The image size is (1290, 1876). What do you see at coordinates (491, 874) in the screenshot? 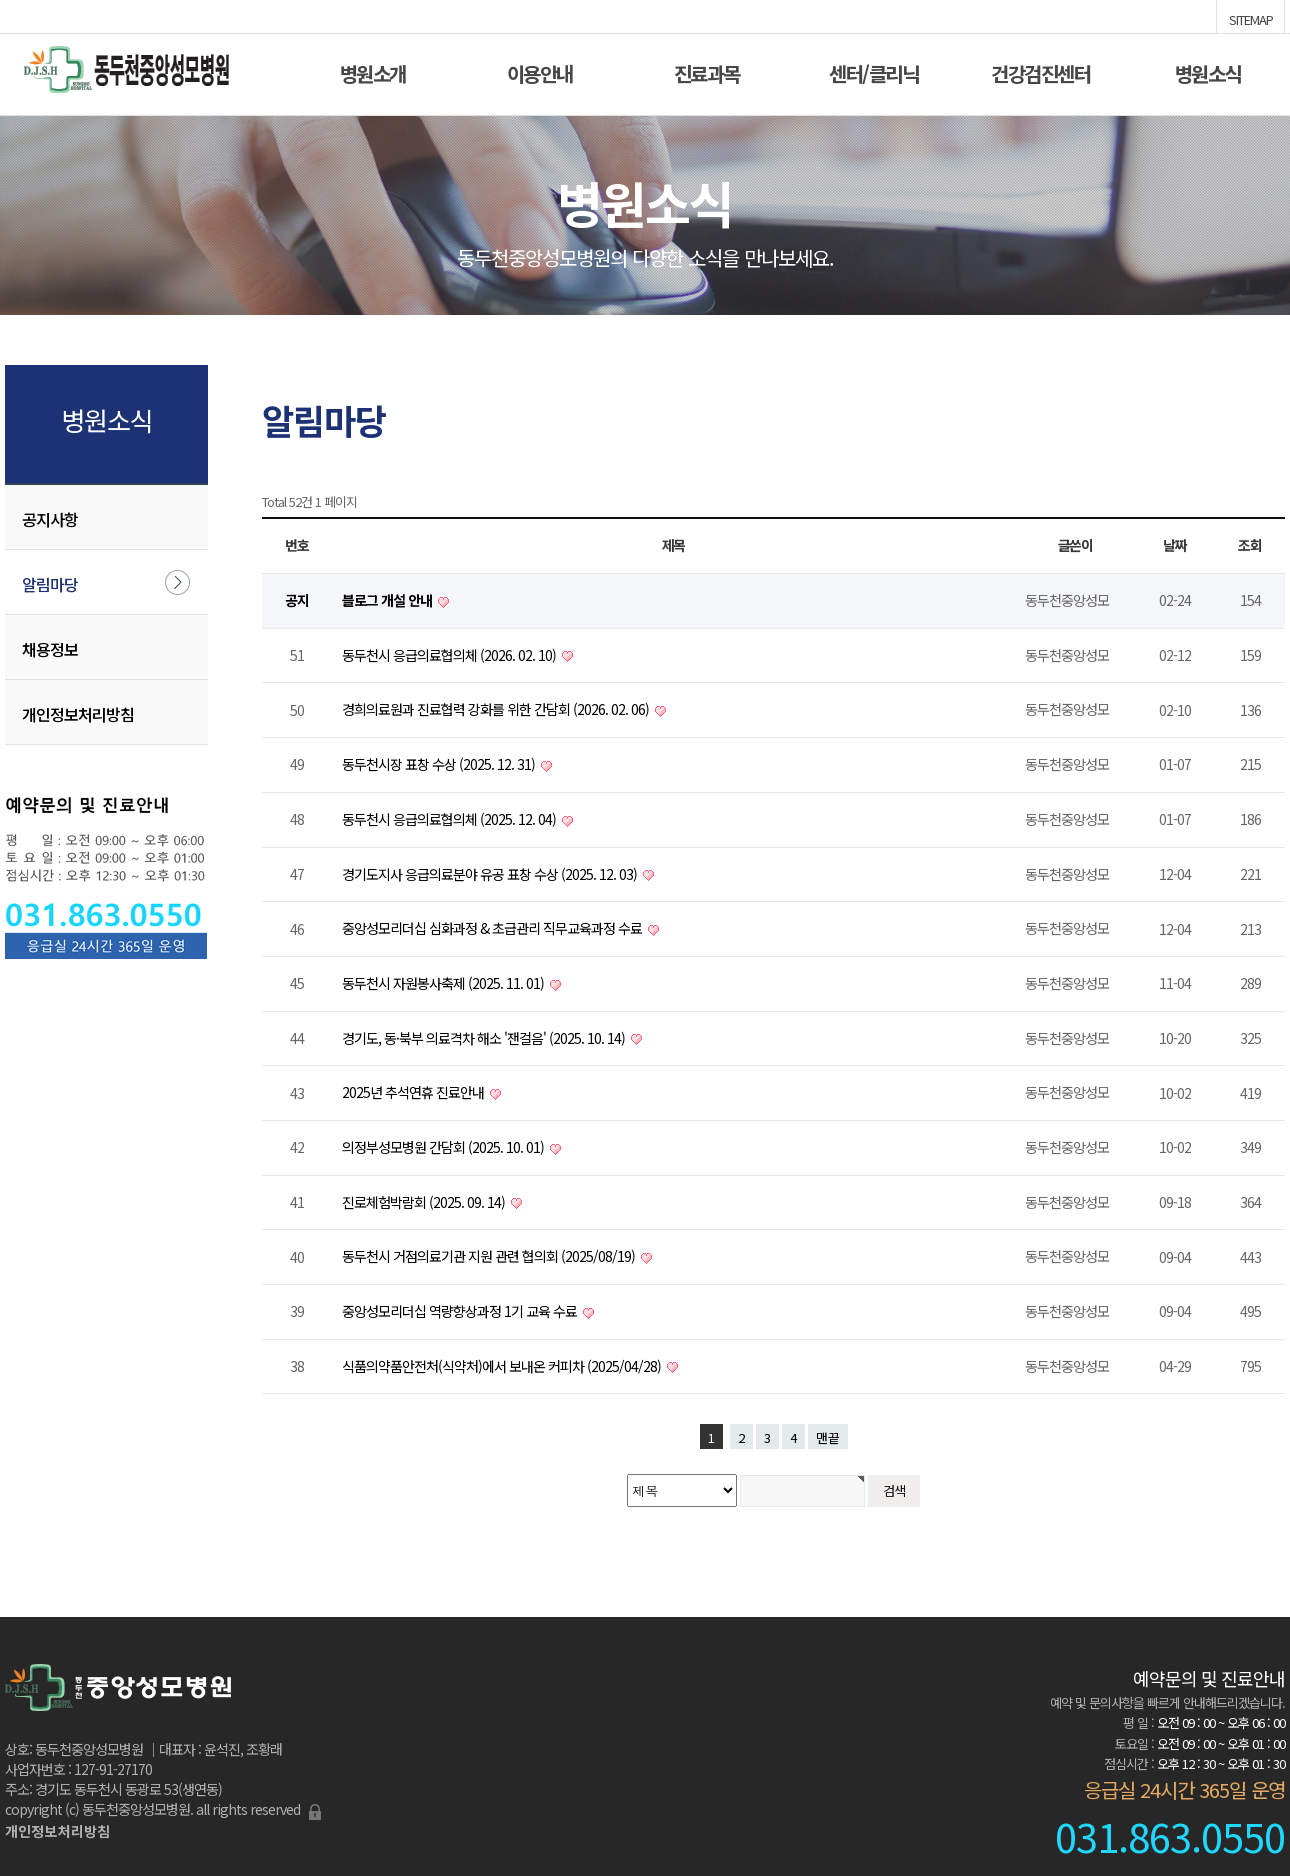
I see `경기도지사 응급의료분야 유공 표창 수상 (2025. 12. 03)` at bounding box center [491, 874].